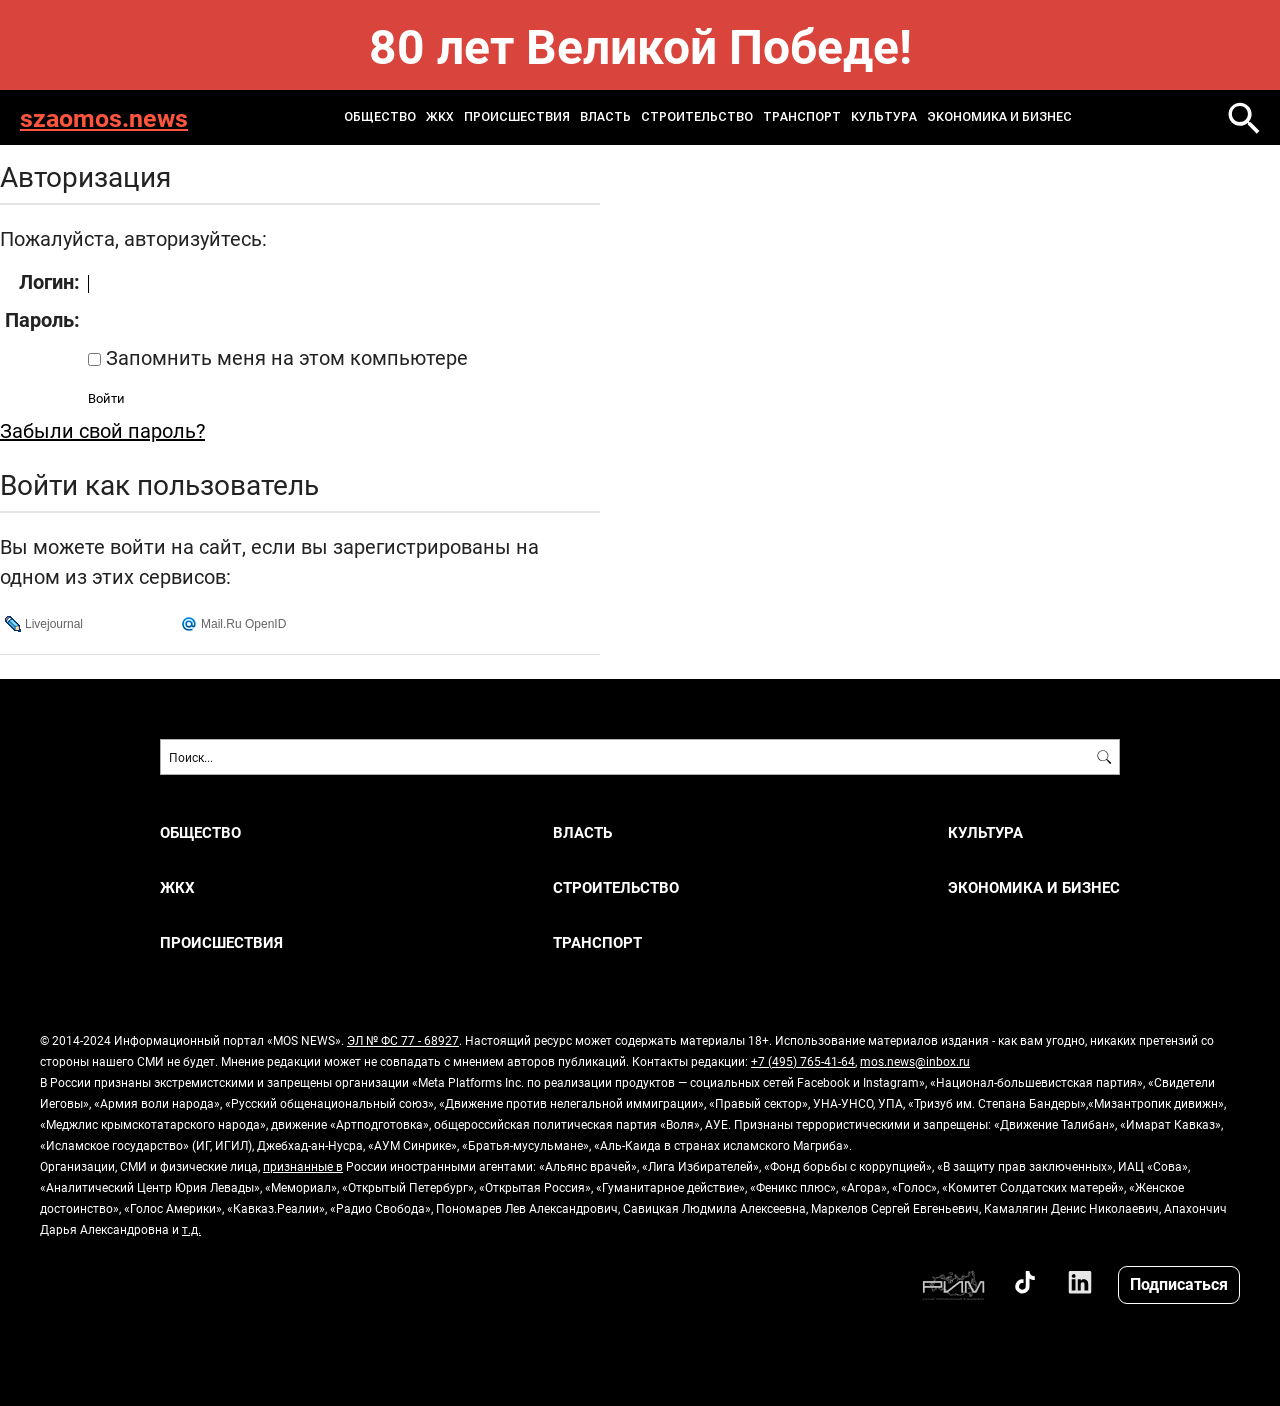  Describe the element at coordinates (517, 117) in the screenshot. I see `ПРОИСШЕСТВИЯ` at that location.